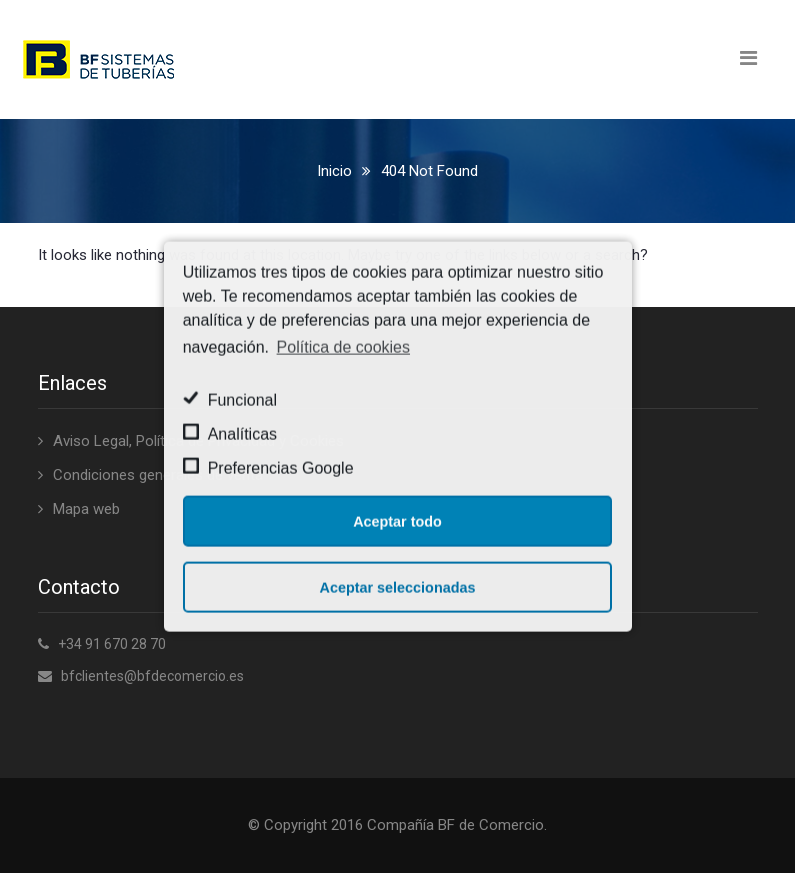 This screenshot has width=795, height=873. I want to click on Inicio, so click(334, 171).